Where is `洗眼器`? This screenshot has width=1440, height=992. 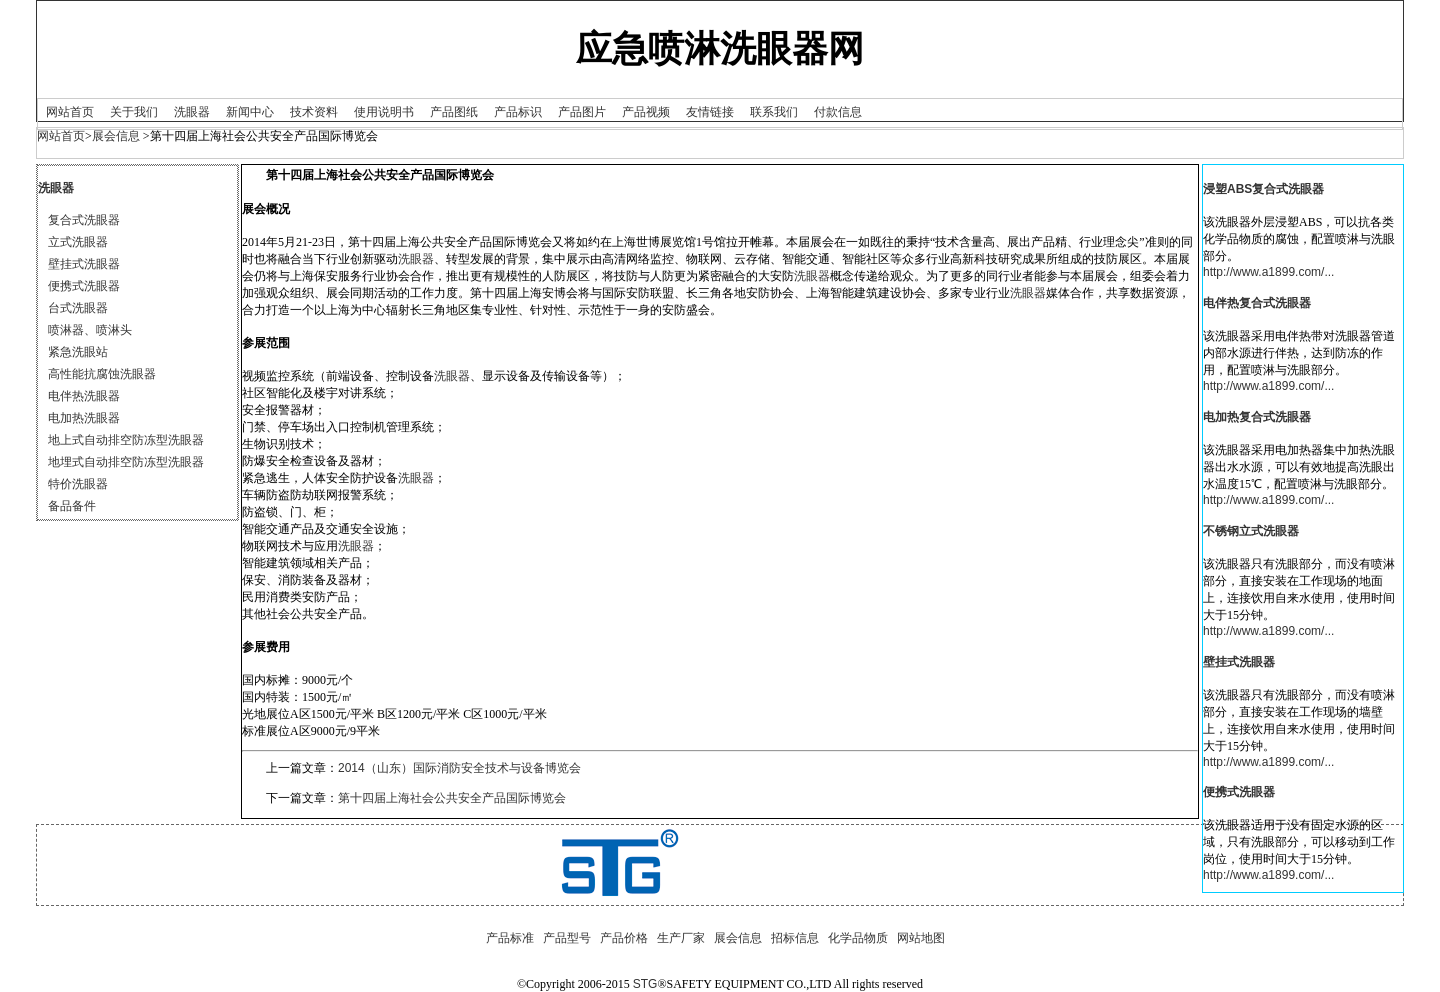
洗眼器 is located at coordinates (192, 112).